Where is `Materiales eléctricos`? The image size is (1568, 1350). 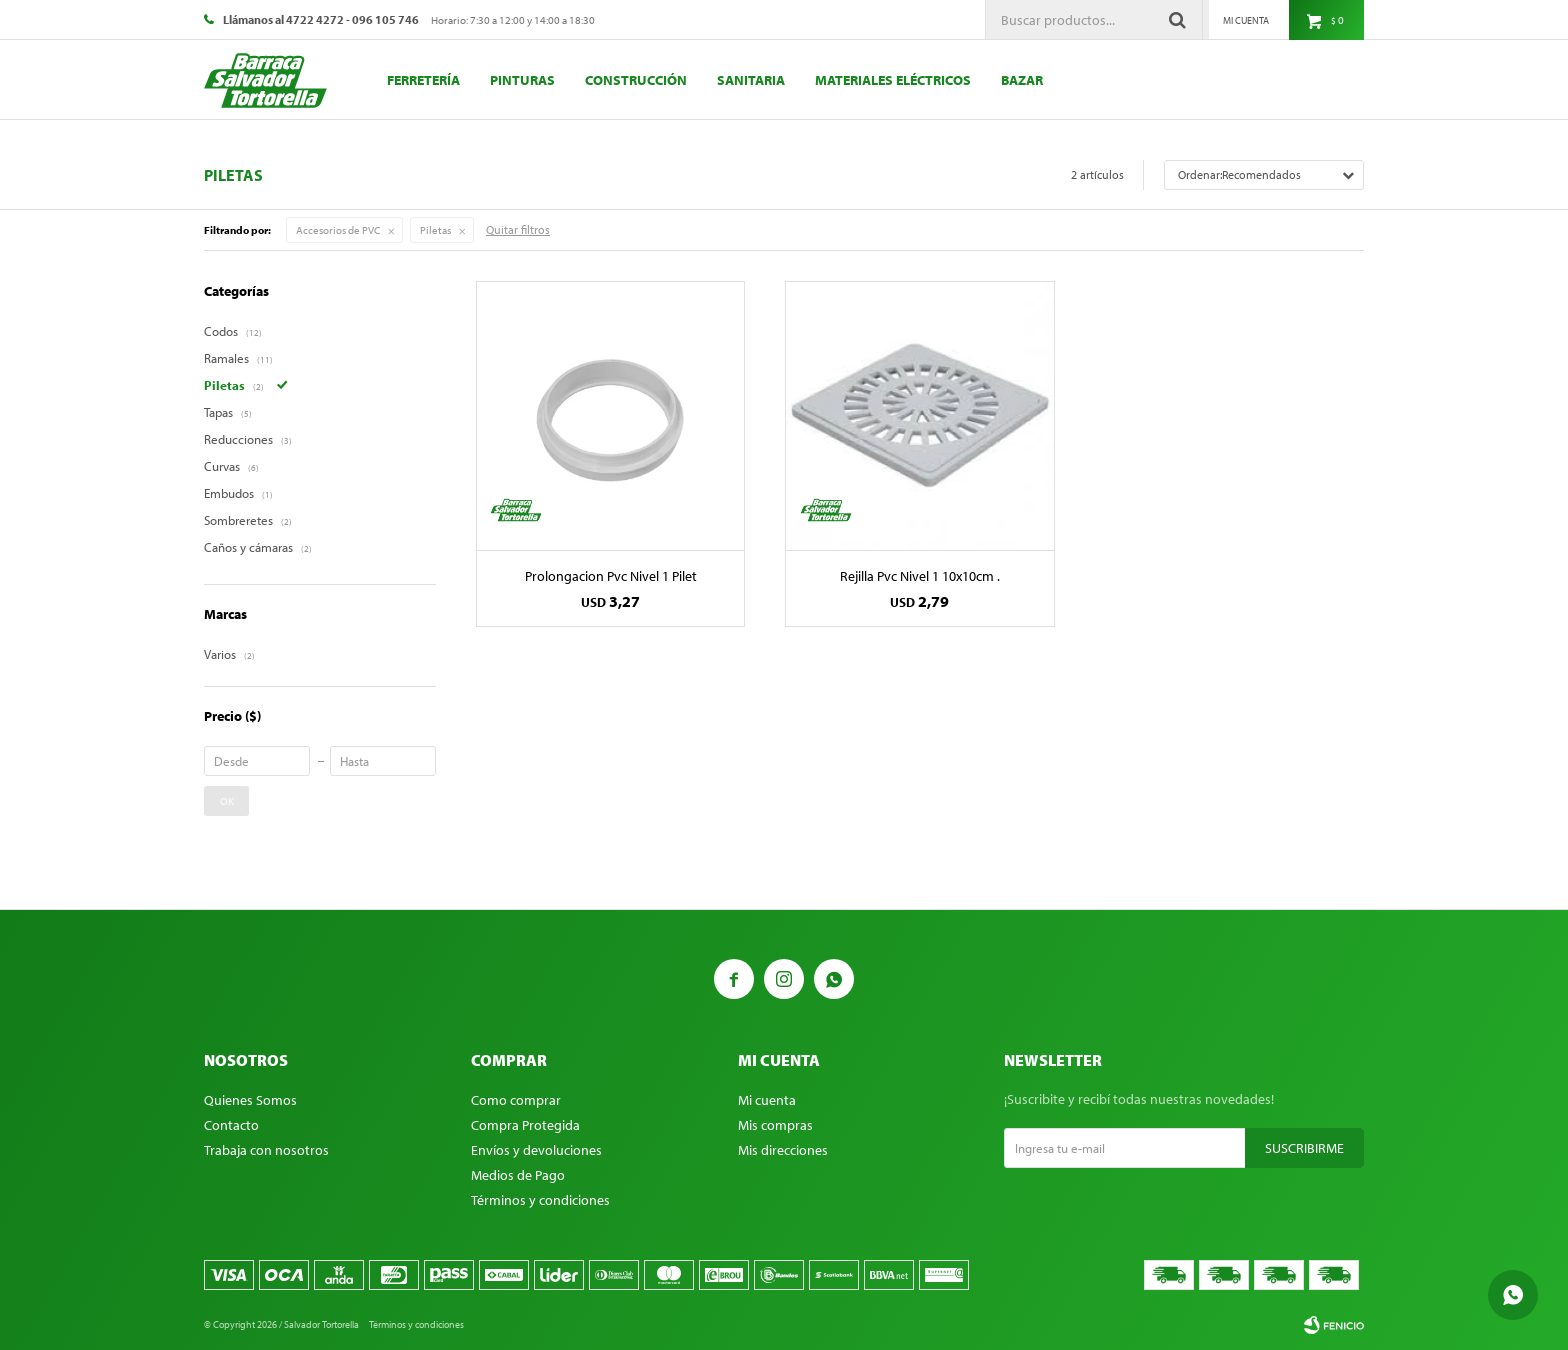
Materiales eléctricos is located at coordinates (893, 80).